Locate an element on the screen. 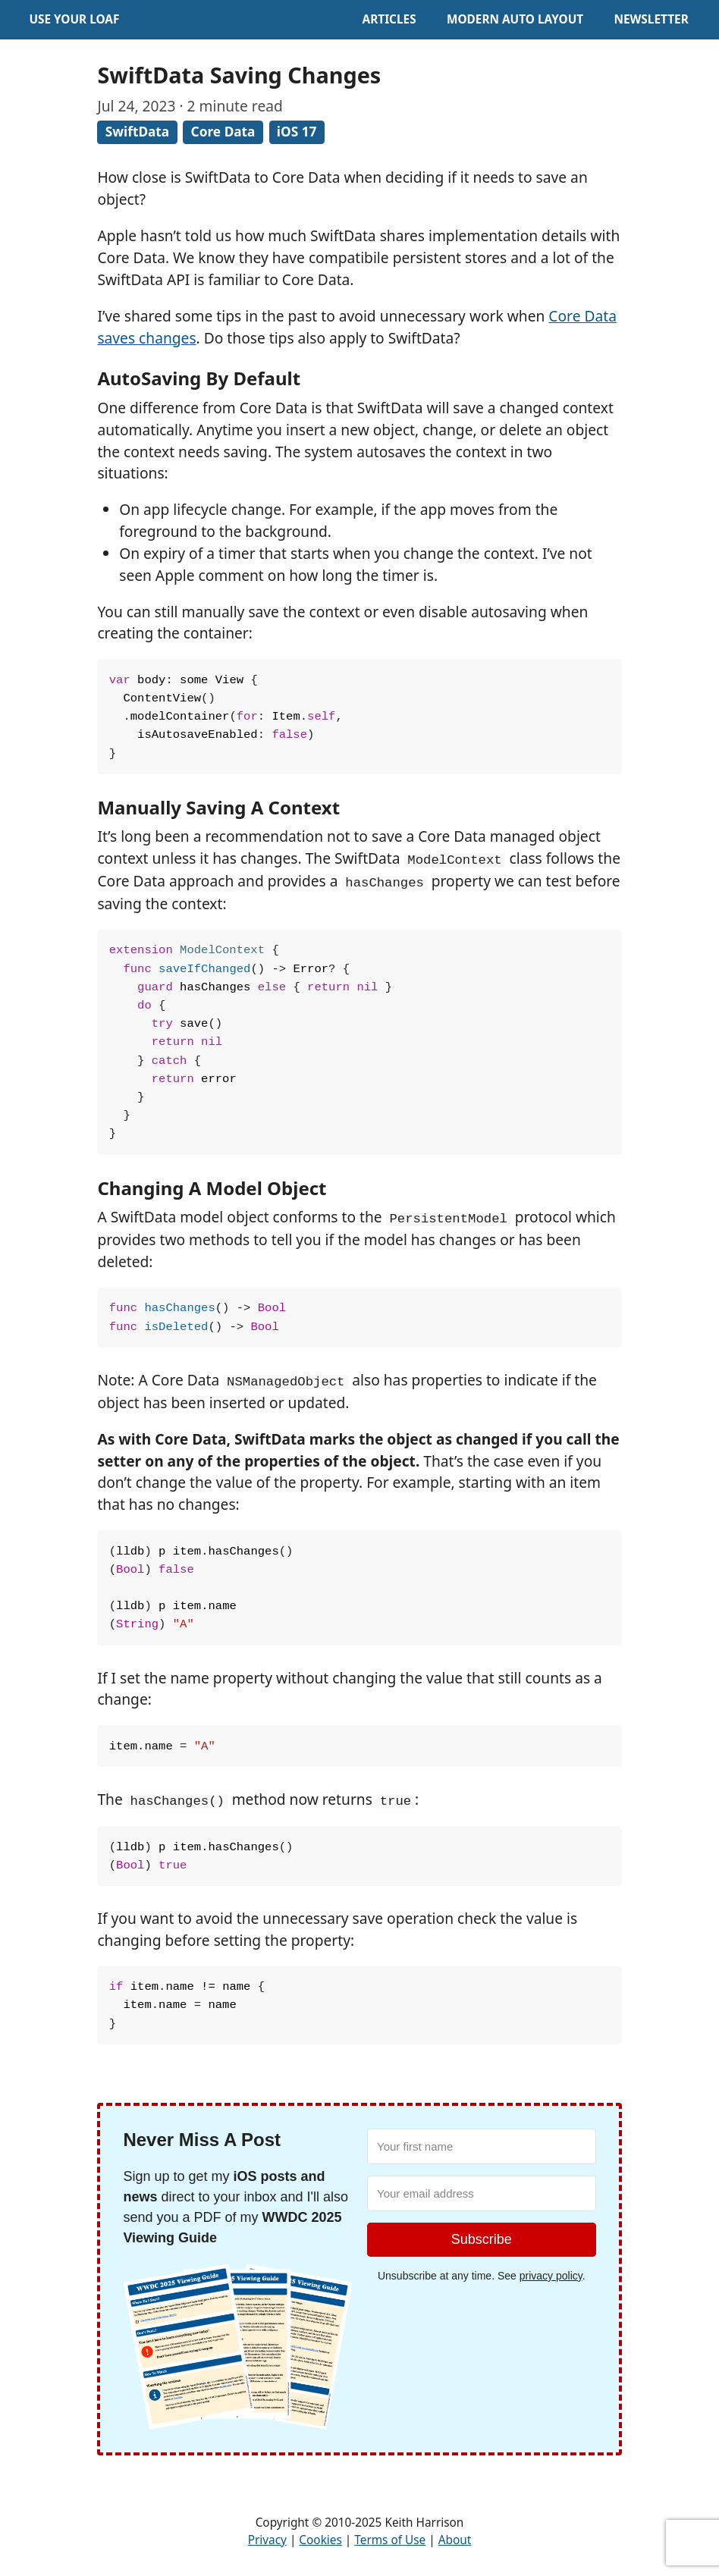 This screenshot has width=719, height=2576. SwiftData is located at coordinates (137, 131).